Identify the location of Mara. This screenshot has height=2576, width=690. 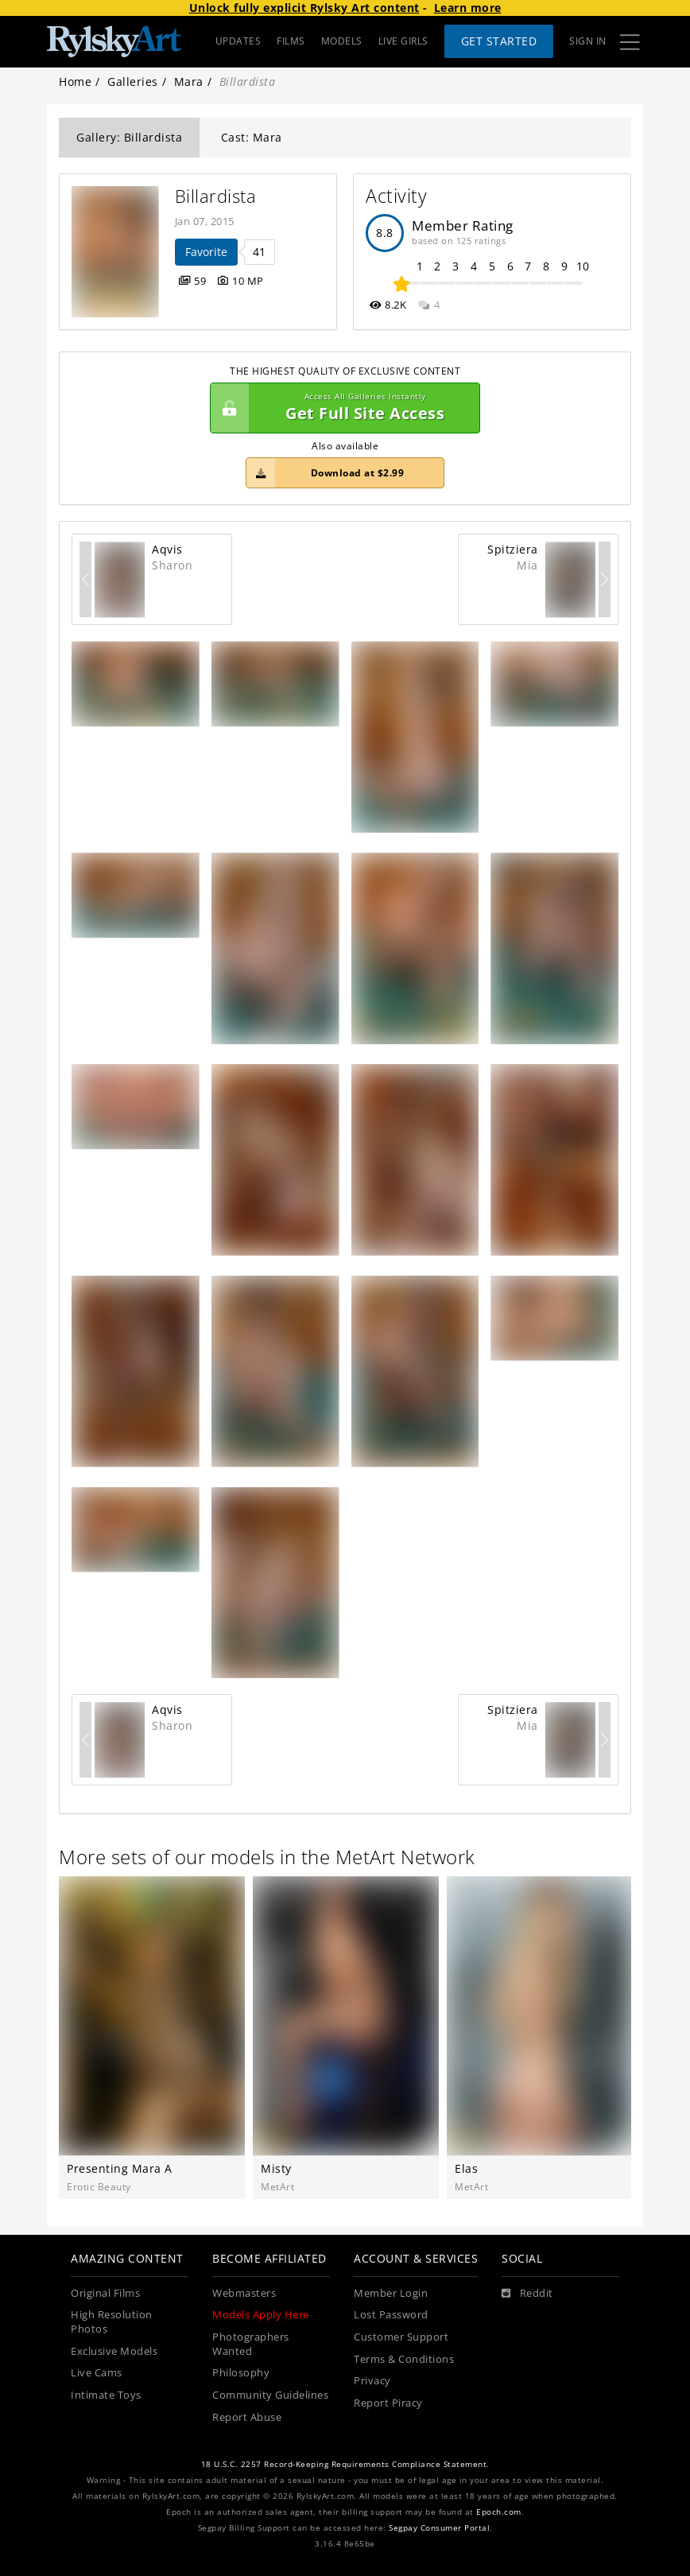
(189, 81).